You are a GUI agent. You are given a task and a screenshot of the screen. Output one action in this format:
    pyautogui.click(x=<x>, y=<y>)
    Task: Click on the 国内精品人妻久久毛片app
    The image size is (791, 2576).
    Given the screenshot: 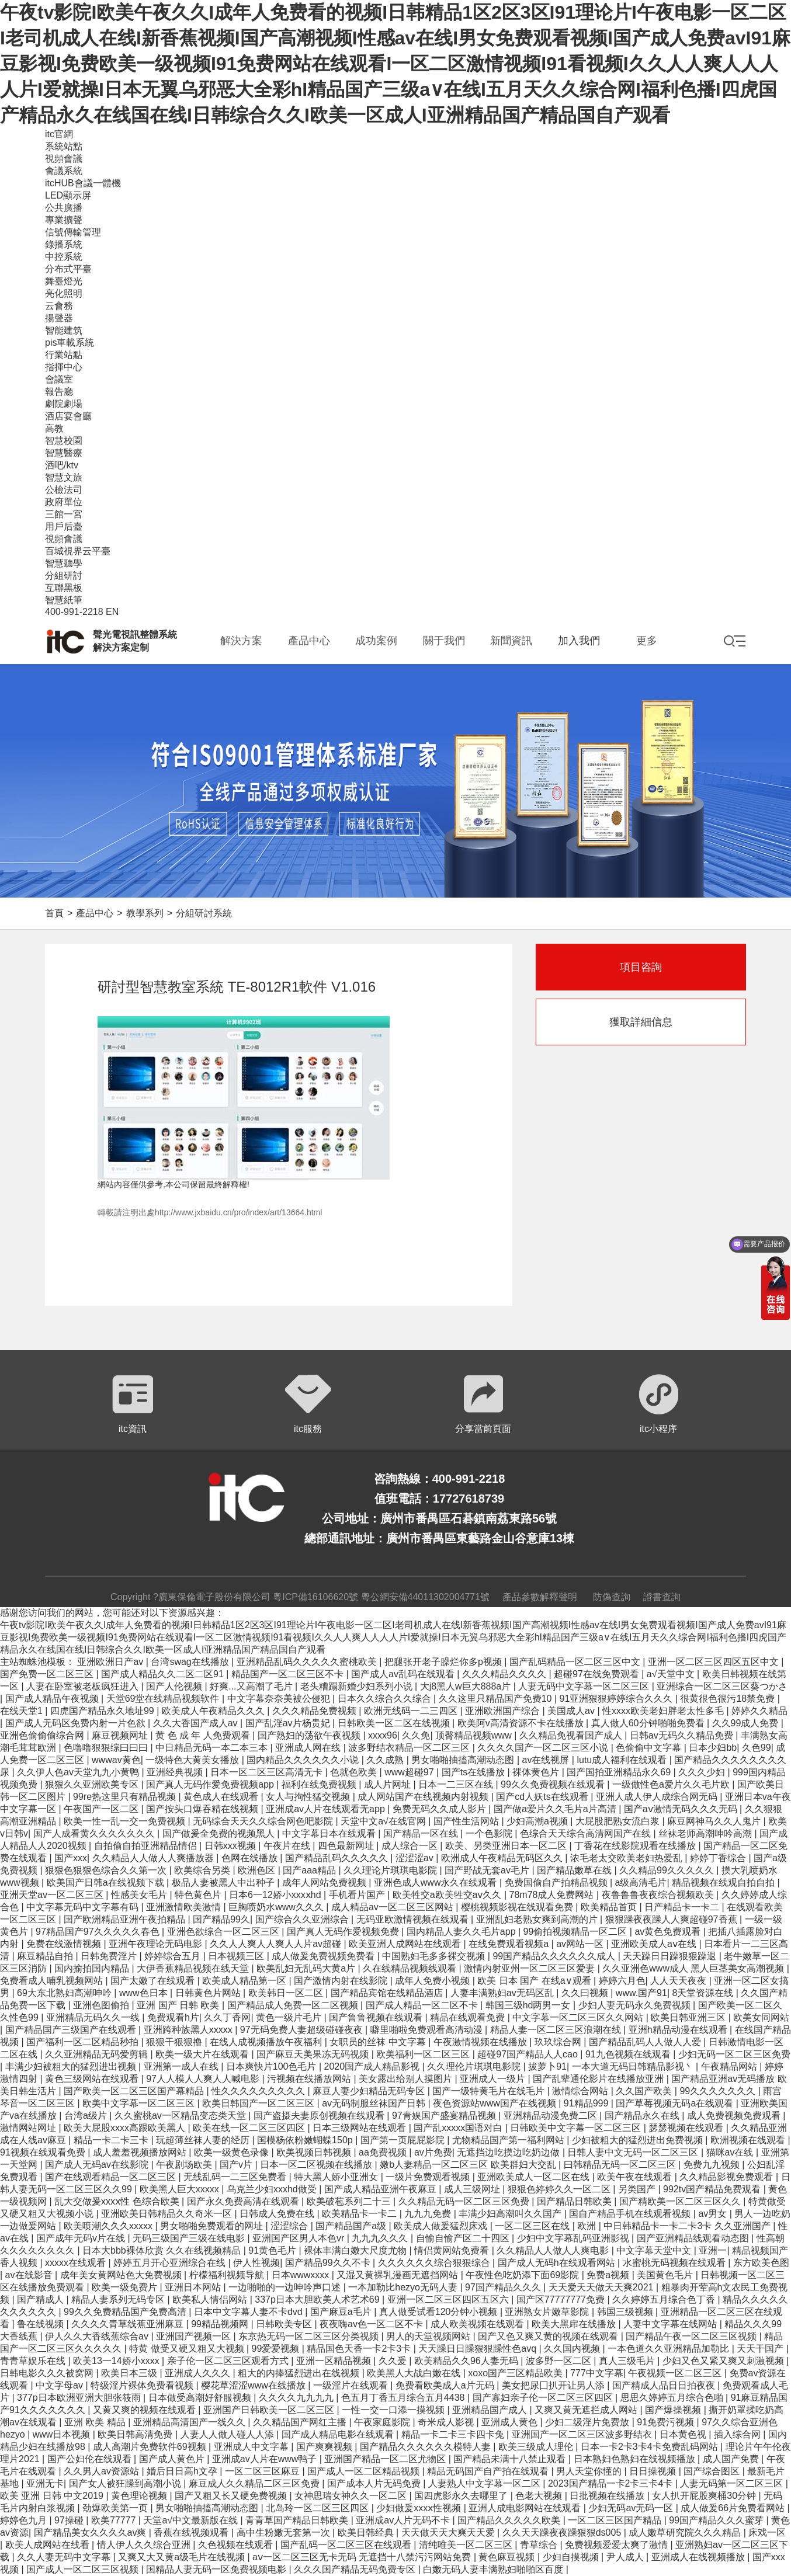 What is the action you would take?
    pyautogui.click(x=462, y=1932)
    